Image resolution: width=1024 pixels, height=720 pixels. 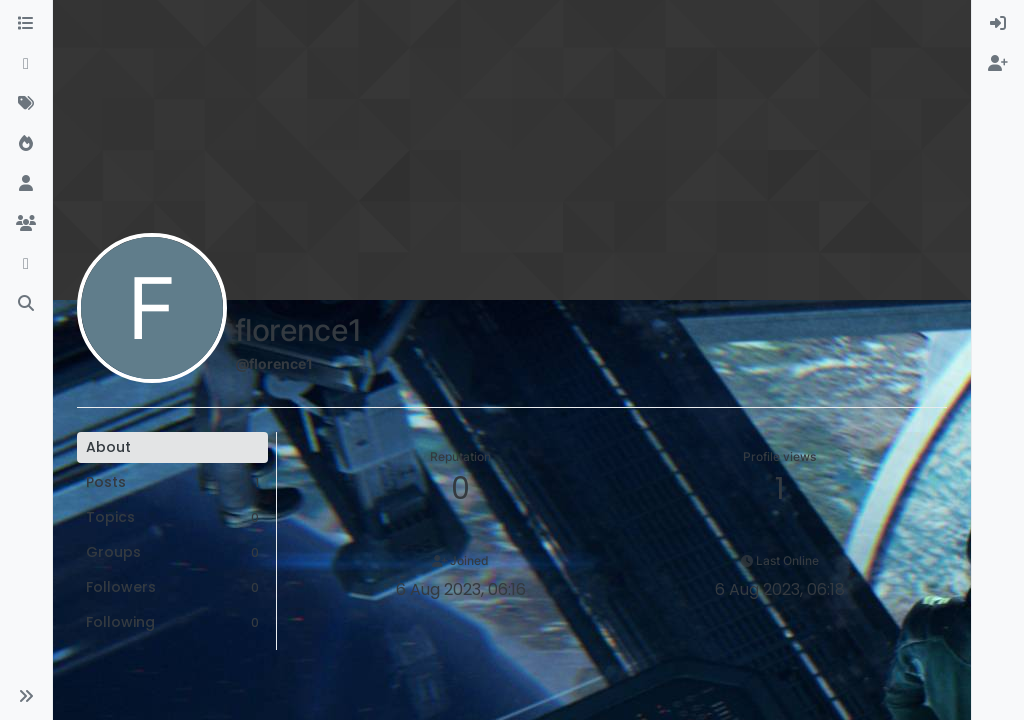 What do you see at coordinates (26, 64) in the screenshot?
I see `[Recent]` at bounding box center [26, 64].